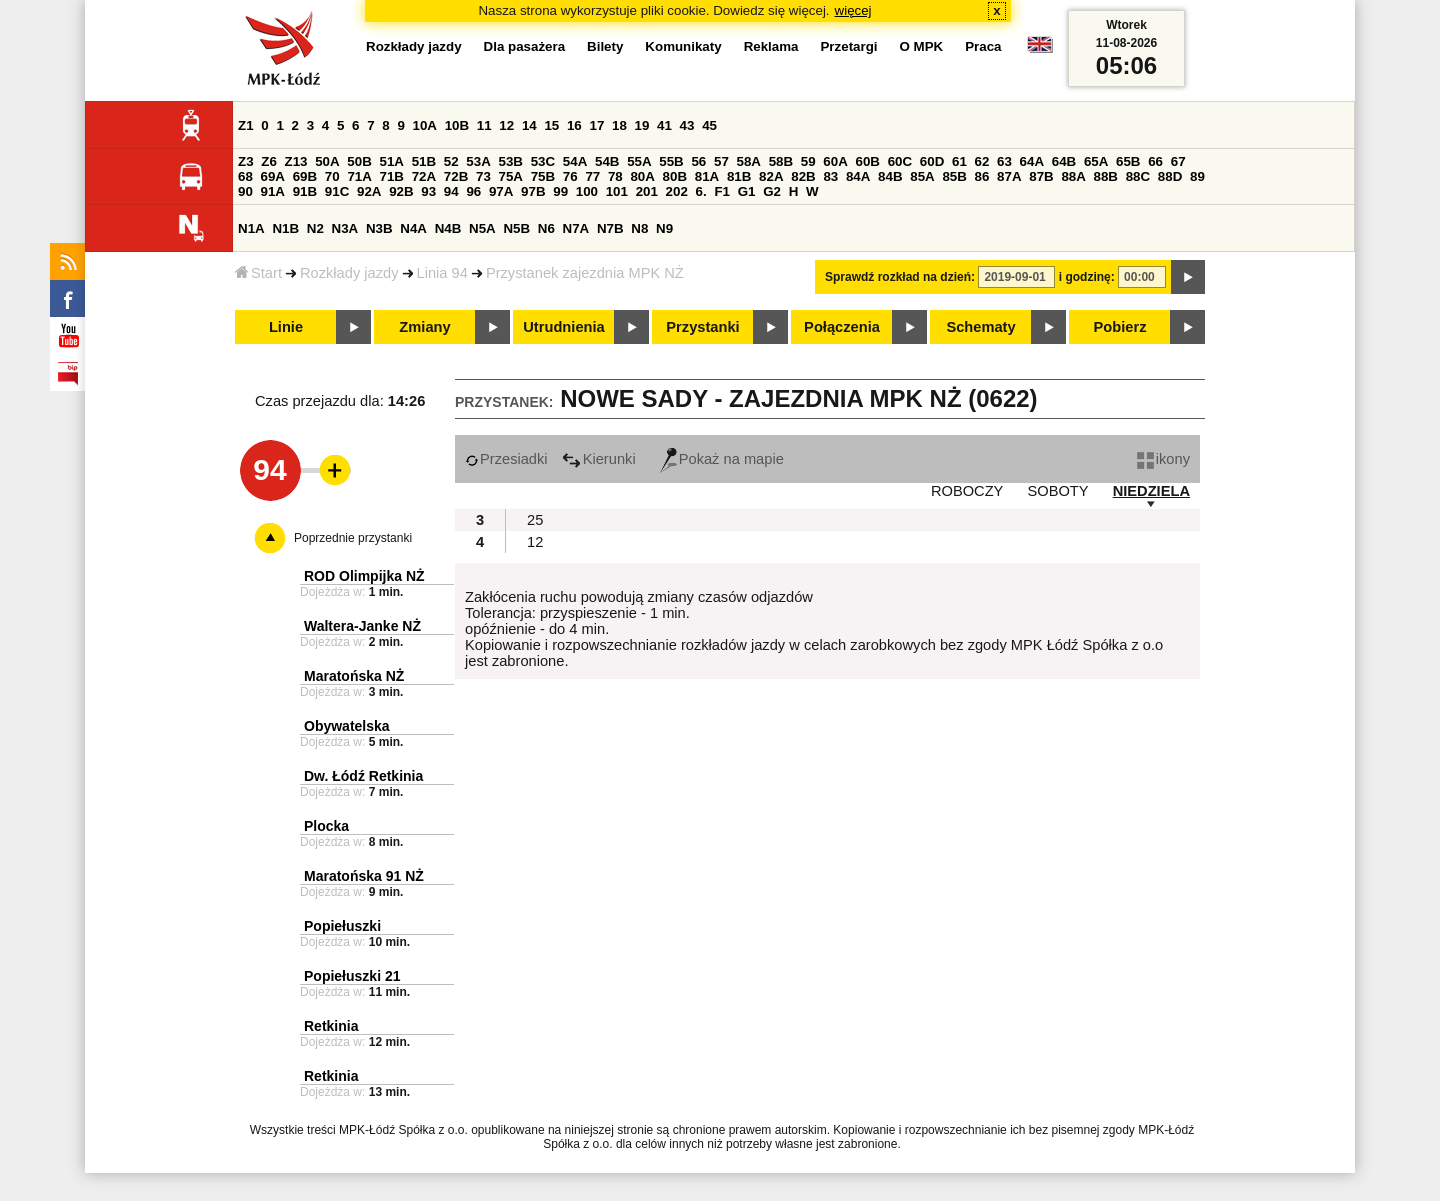 The height and width of the screenshot is (1201, 1440). Describe the element at coordinates (771, 46) in the screenshot. I see `Reklama` at that location.